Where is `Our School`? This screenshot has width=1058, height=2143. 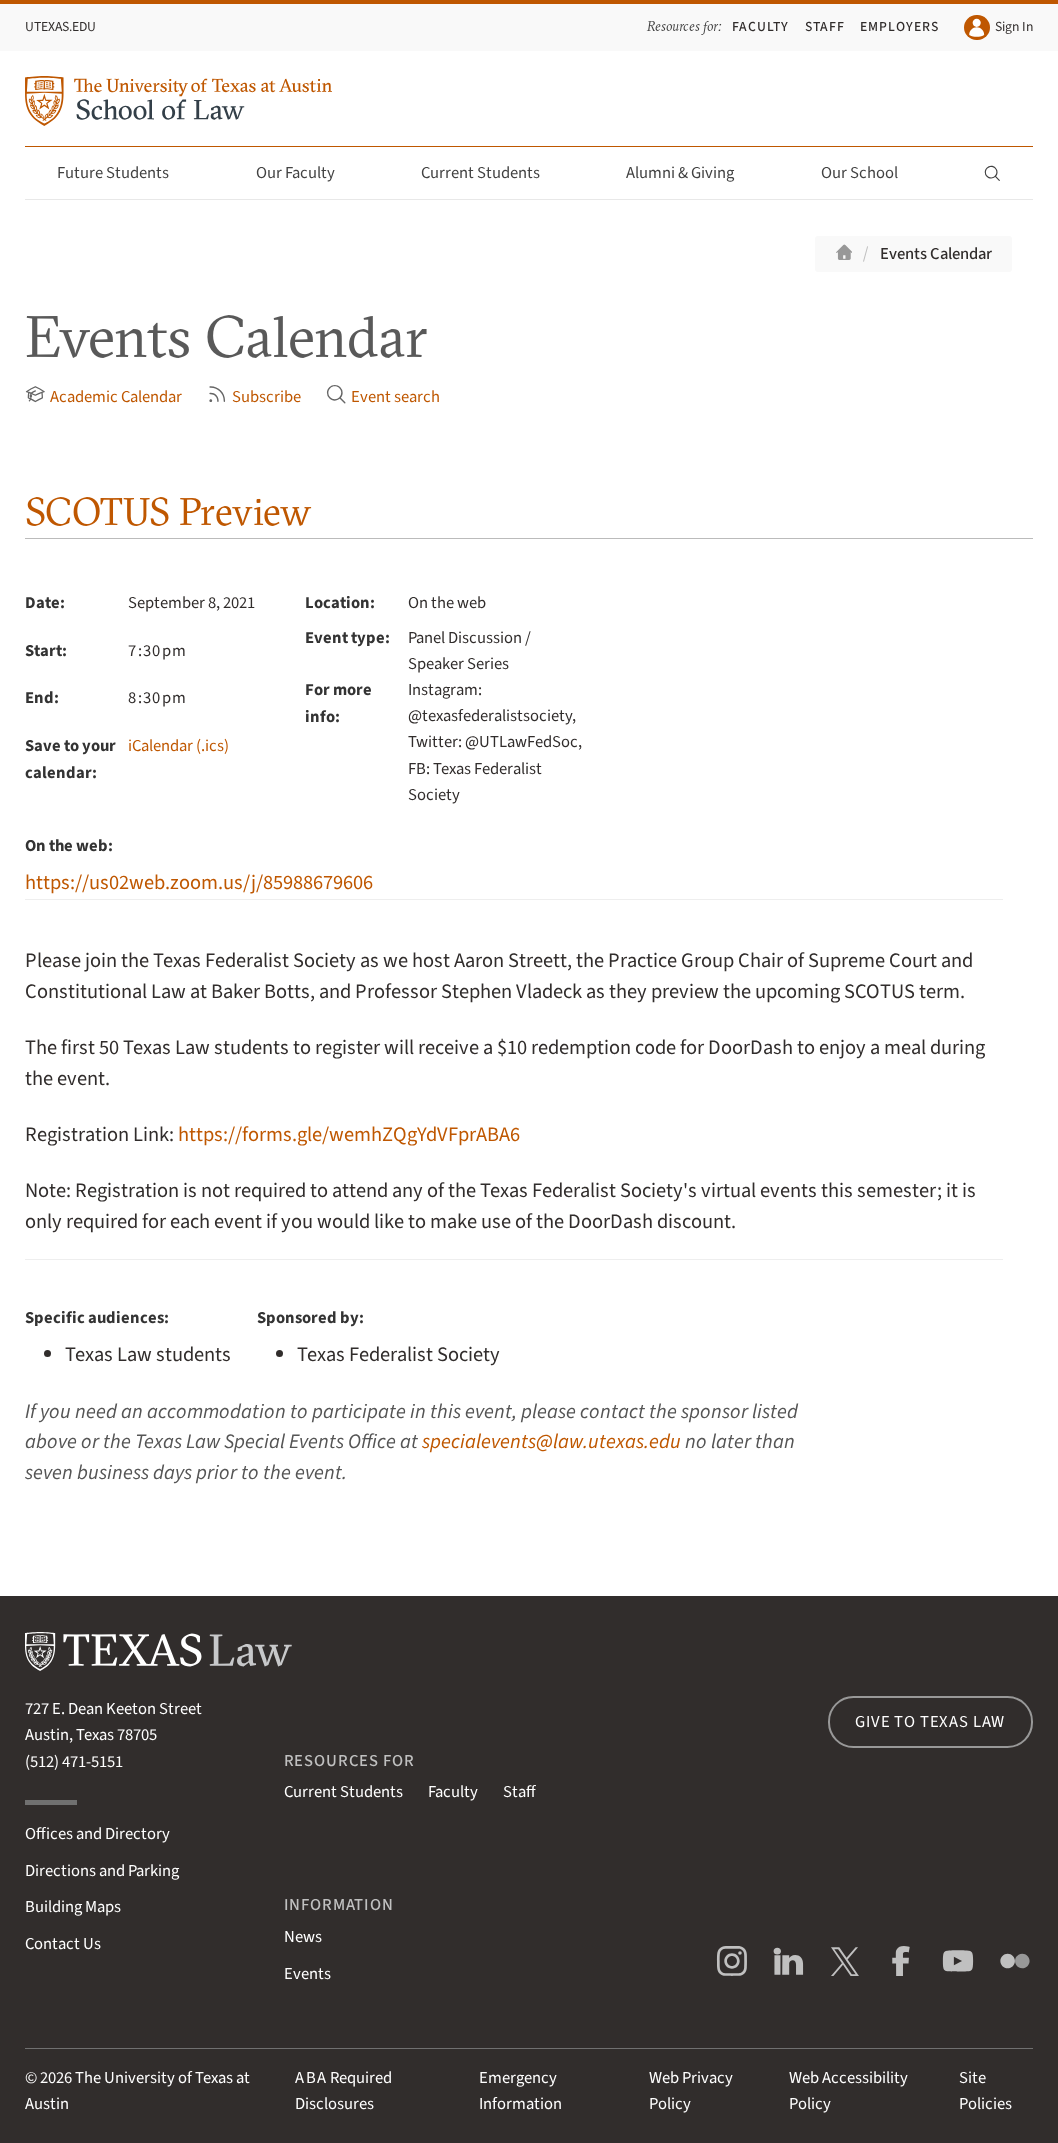 Our School is located at coordinates (871, 173).